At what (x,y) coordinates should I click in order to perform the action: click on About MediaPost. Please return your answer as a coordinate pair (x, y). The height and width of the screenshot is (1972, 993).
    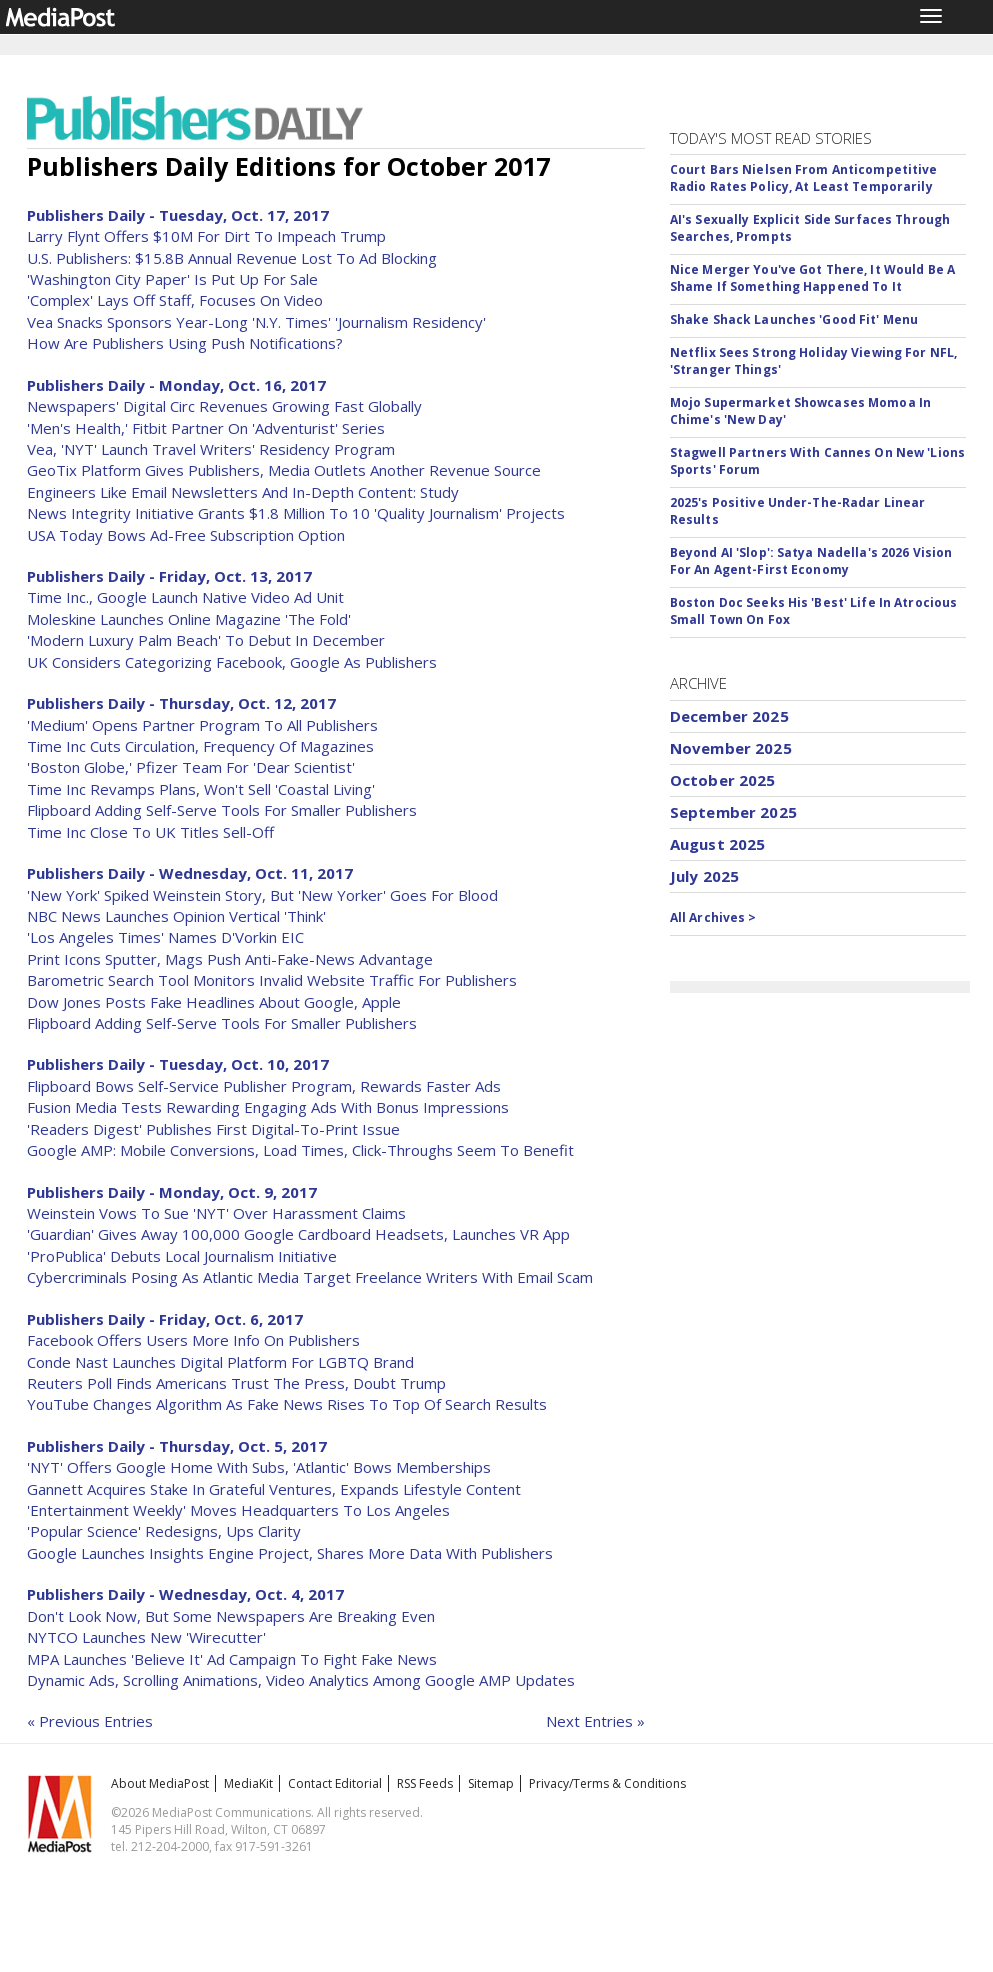
    Looking at the image, I should click on (160, 1783).